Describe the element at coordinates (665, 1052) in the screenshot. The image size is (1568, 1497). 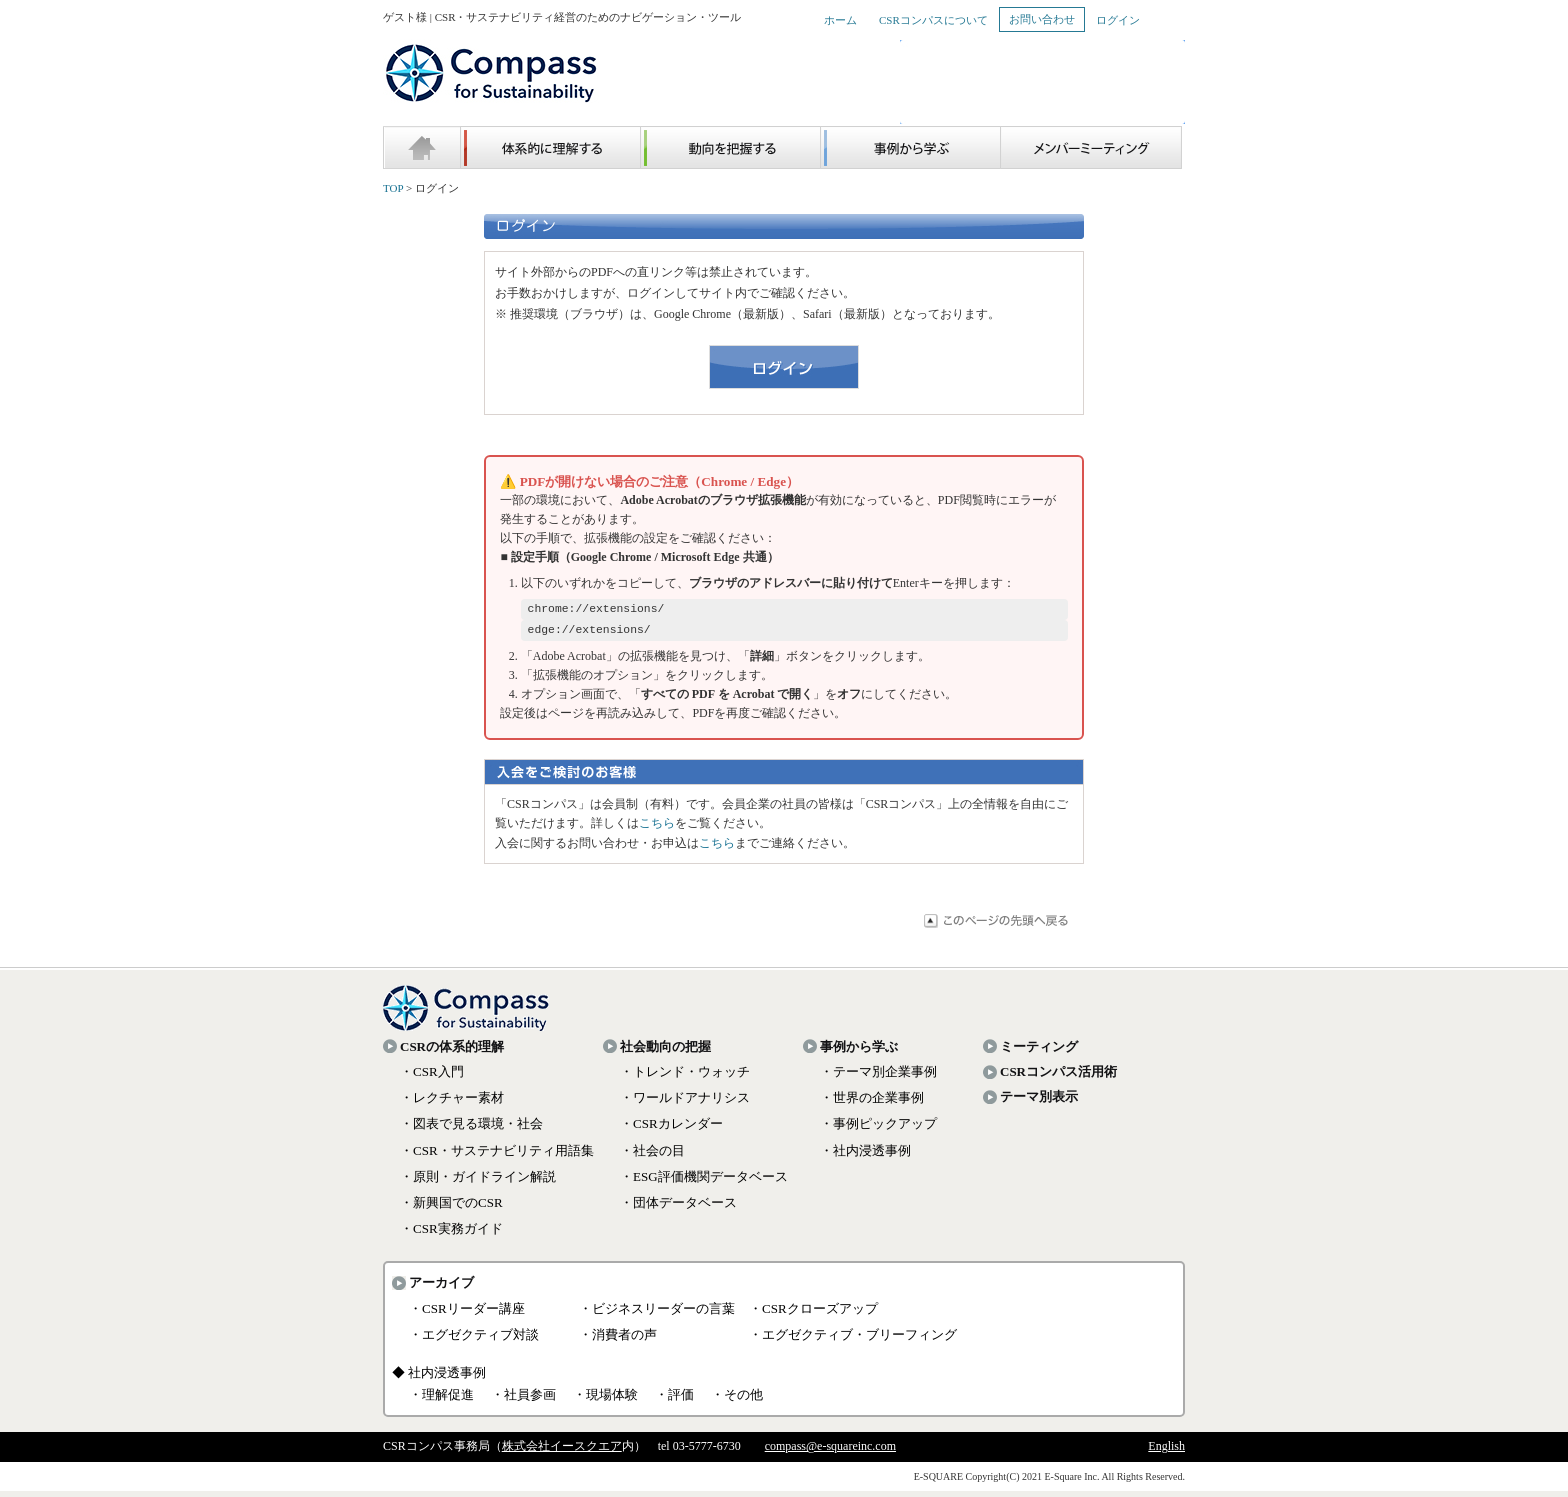
I see `社会動向の把握` at that location.